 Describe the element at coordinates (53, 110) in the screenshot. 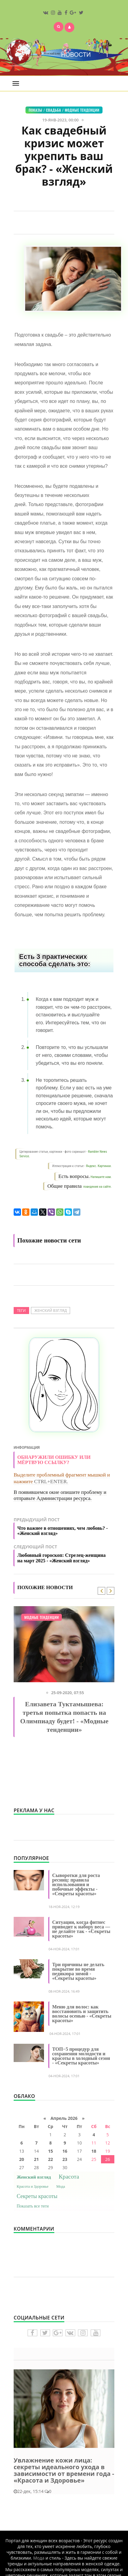

I see `Свадьба` at that location.